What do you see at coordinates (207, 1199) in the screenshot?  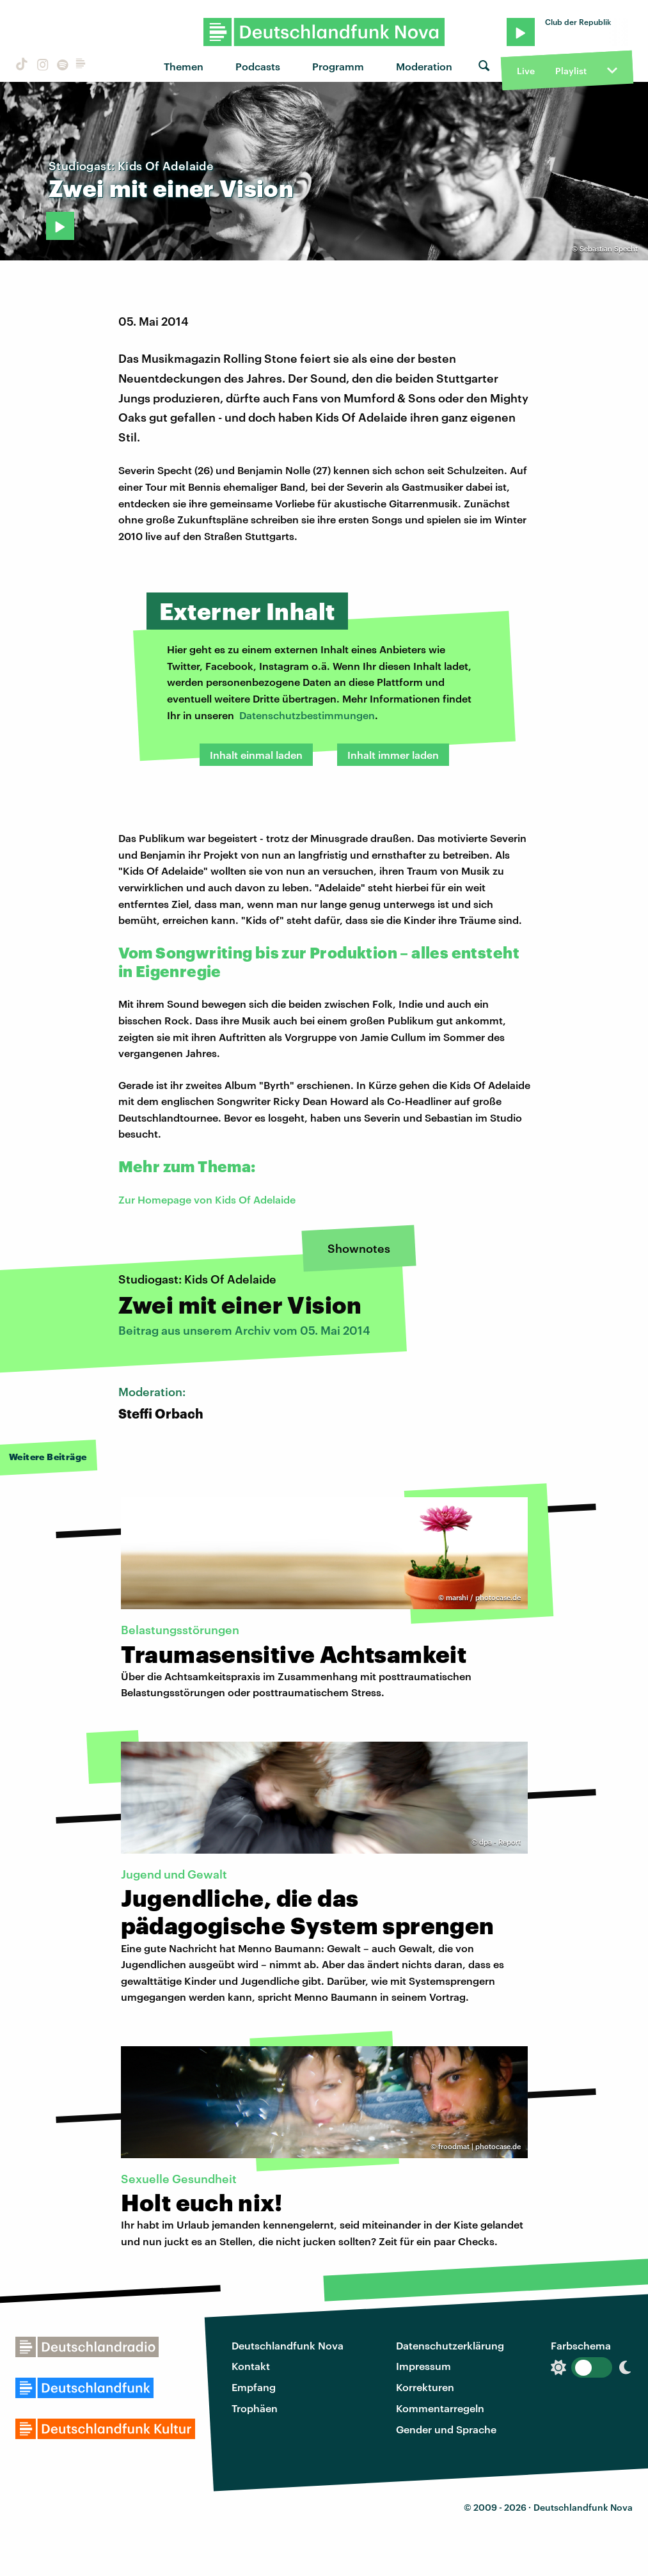 I see `Zur Homepage von Kids Of Adelaide` at bounding box center [207, 1199].